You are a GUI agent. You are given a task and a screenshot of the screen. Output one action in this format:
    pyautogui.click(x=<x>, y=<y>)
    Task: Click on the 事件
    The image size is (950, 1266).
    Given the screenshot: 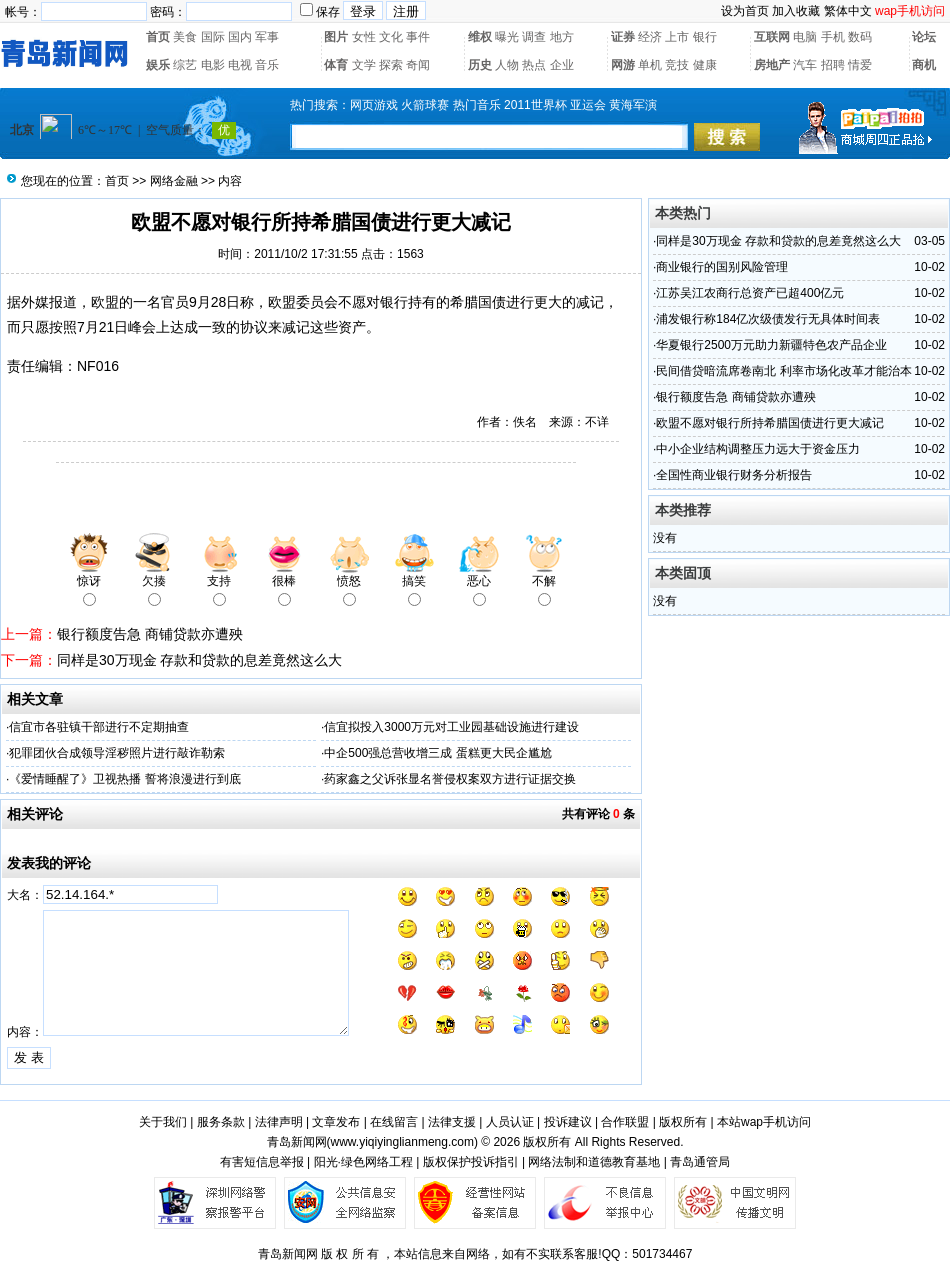 What is the action you would take?
    pyautogui.click(x=418, y=37)
    